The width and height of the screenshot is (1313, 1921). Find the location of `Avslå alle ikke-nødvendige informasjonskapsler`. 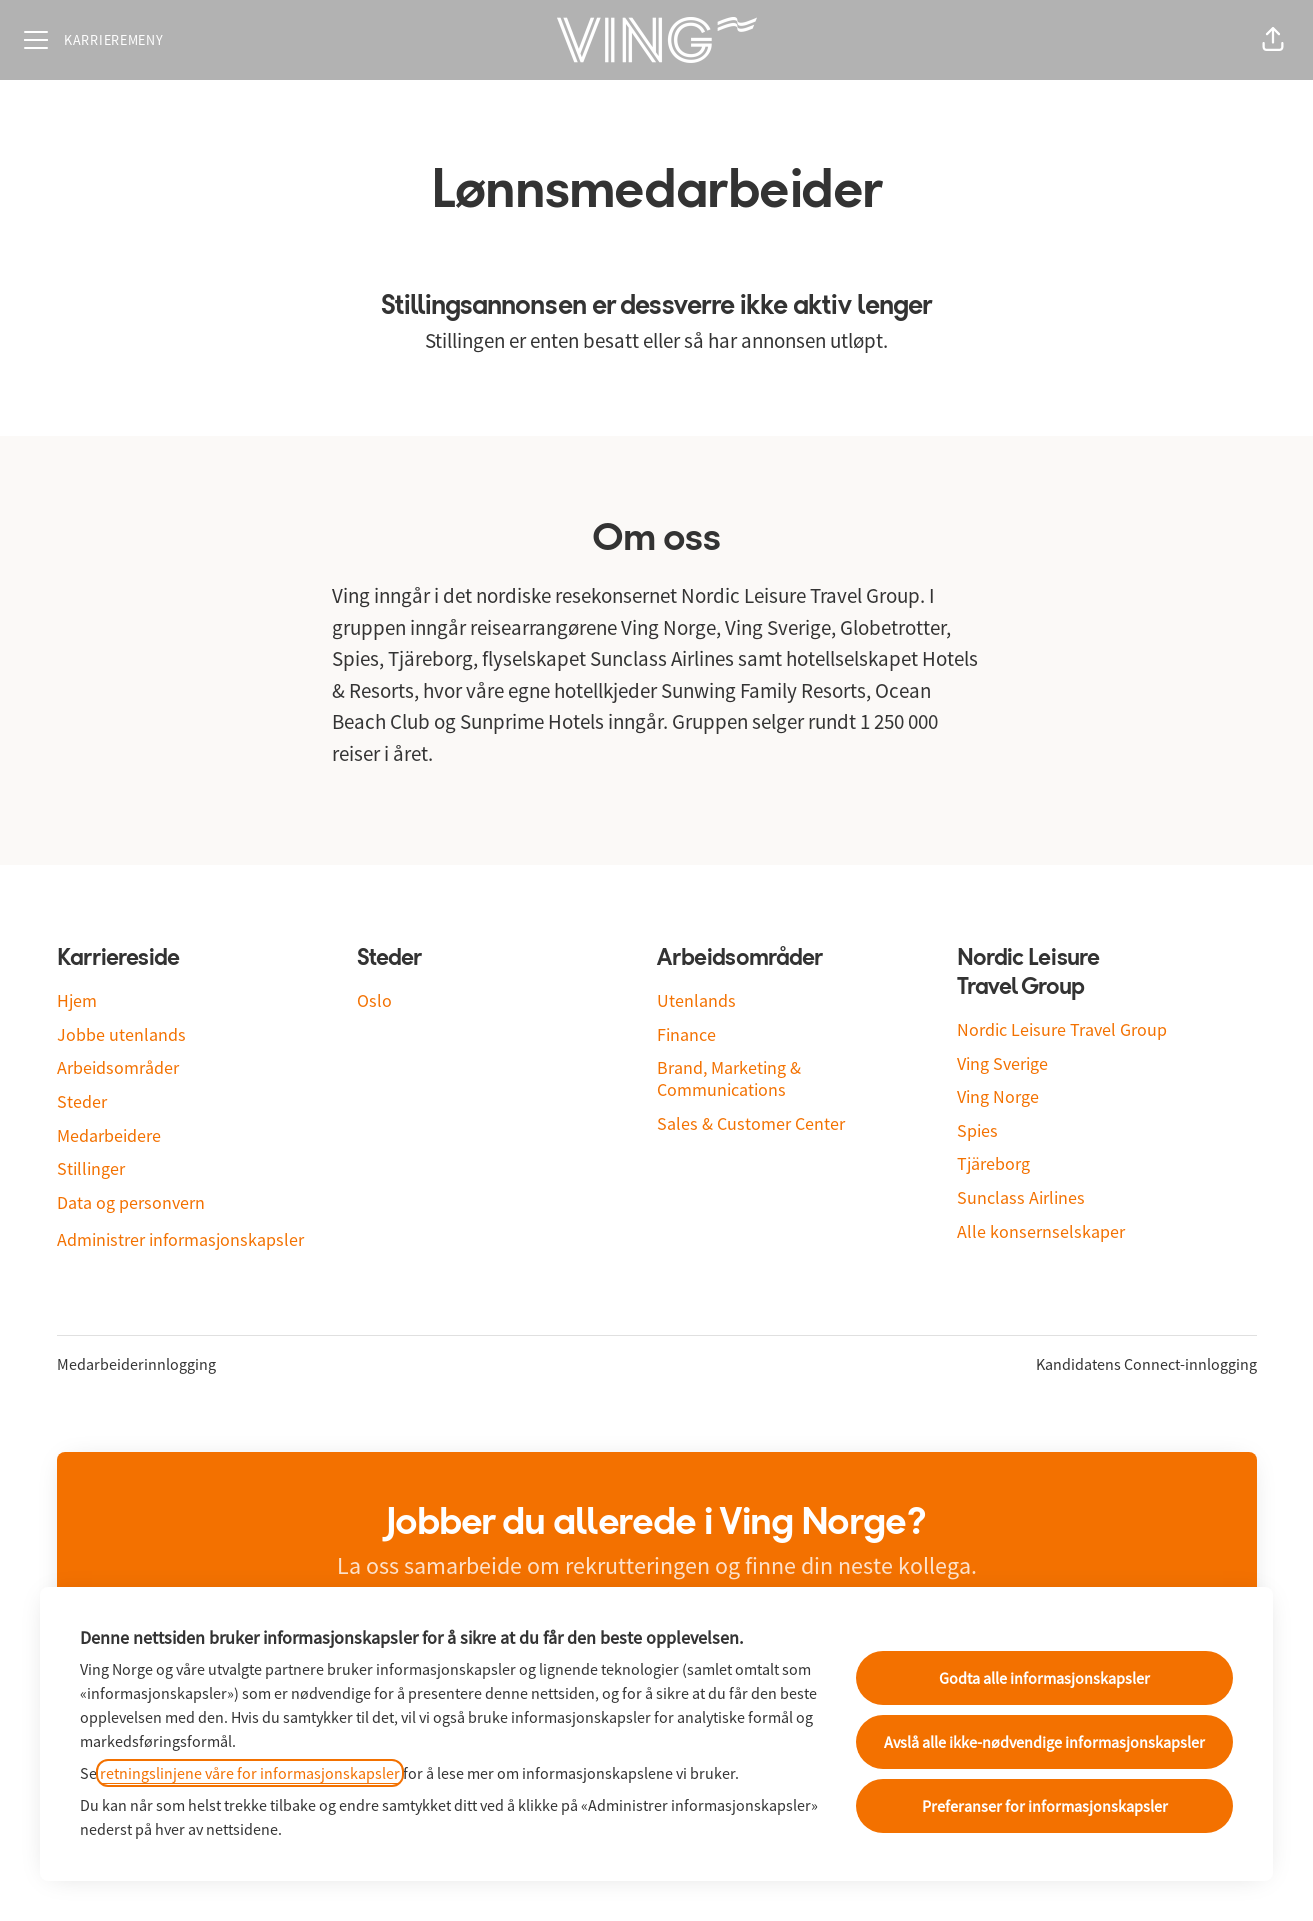

Avslå alle ikke-nødvendige informasjonskapsler is located at coordinates (1044, 1742).